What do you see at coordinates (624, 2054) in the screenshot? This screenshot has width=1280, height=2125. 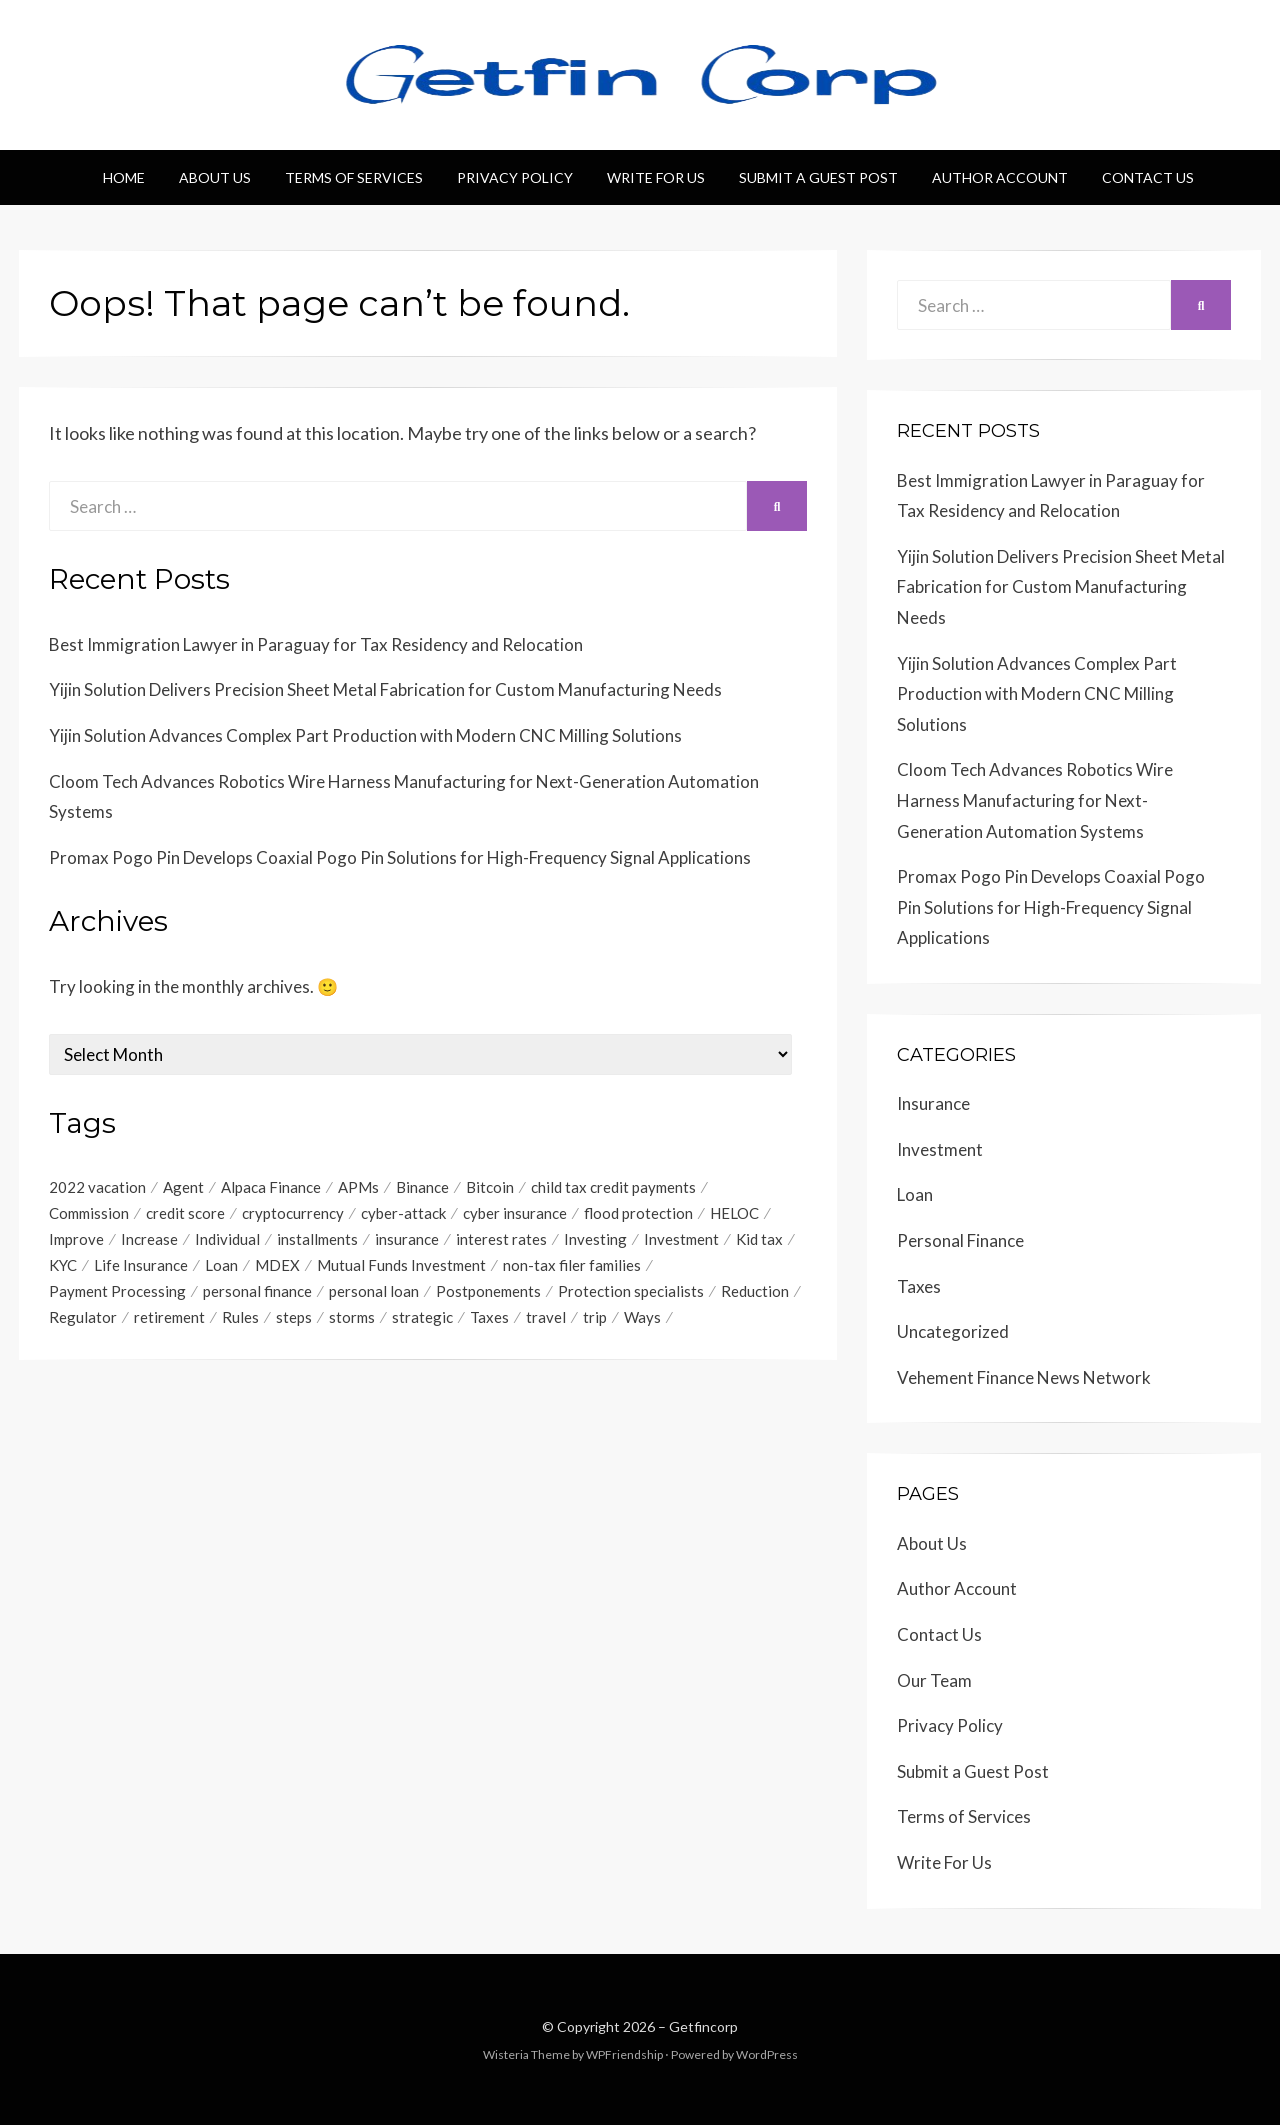 I see `WPFriendship` at bounding box center [624, 2054].